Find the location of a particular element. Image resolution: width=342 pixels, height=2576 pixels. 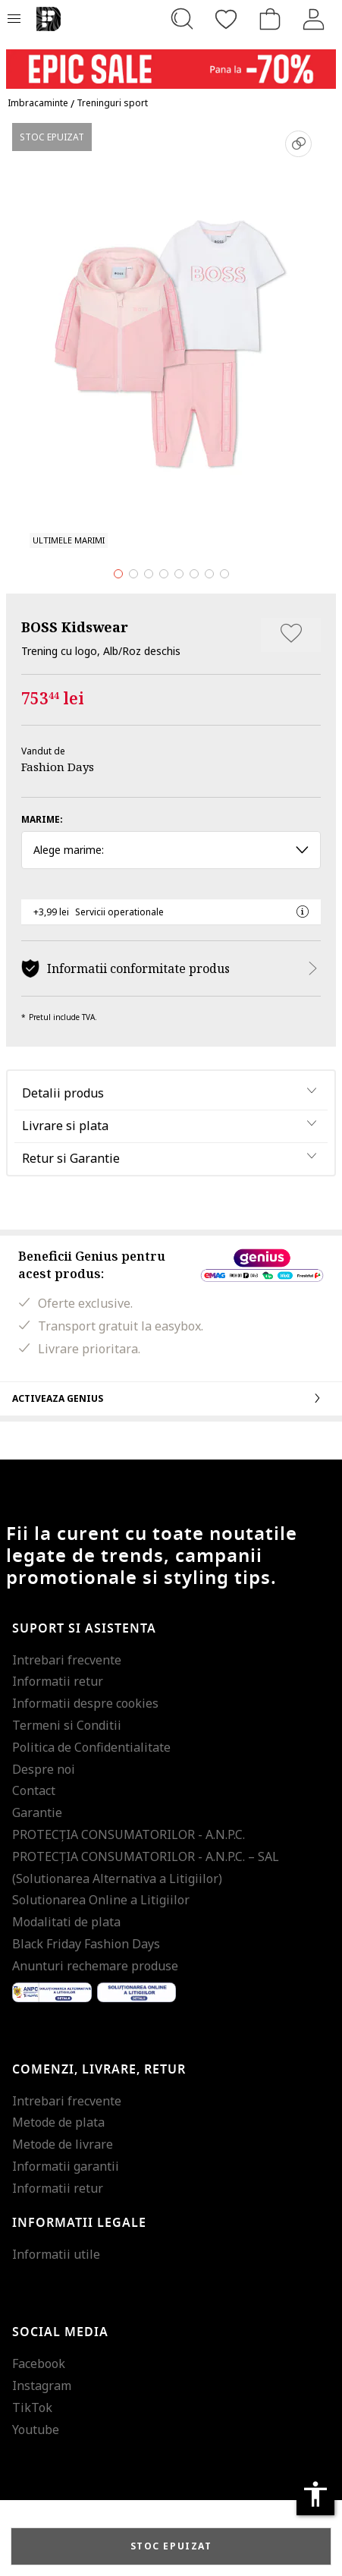

Solutionarea Online a Litigiilor is located at coordinates (101, 1899).